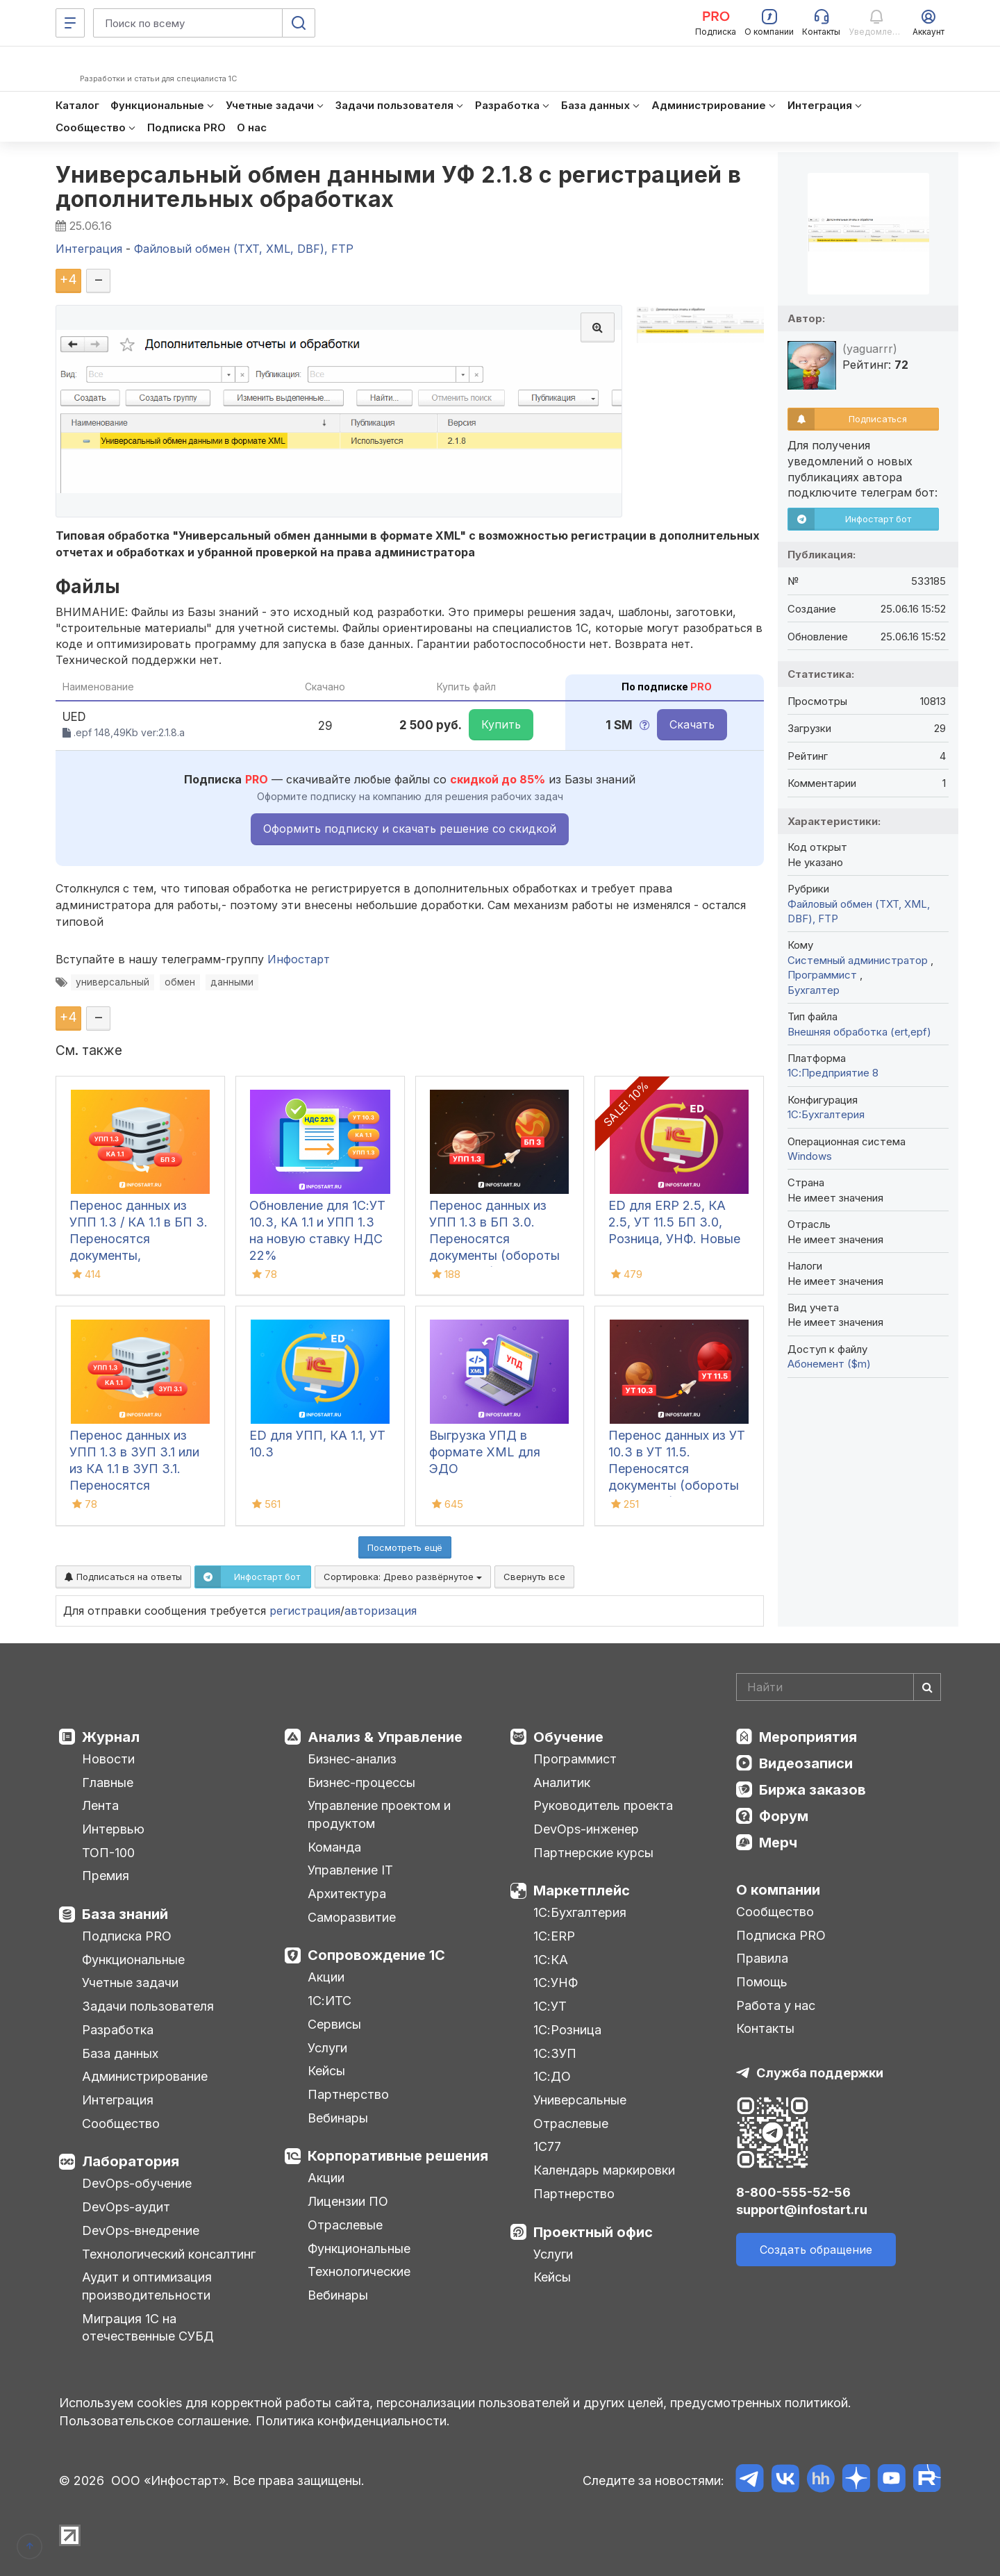 The height and width of the screenshot is (2576, 1000). Describe the element at coordinates (586, 1829) in the screenshot. I see `DevOps-инженер` at that location.